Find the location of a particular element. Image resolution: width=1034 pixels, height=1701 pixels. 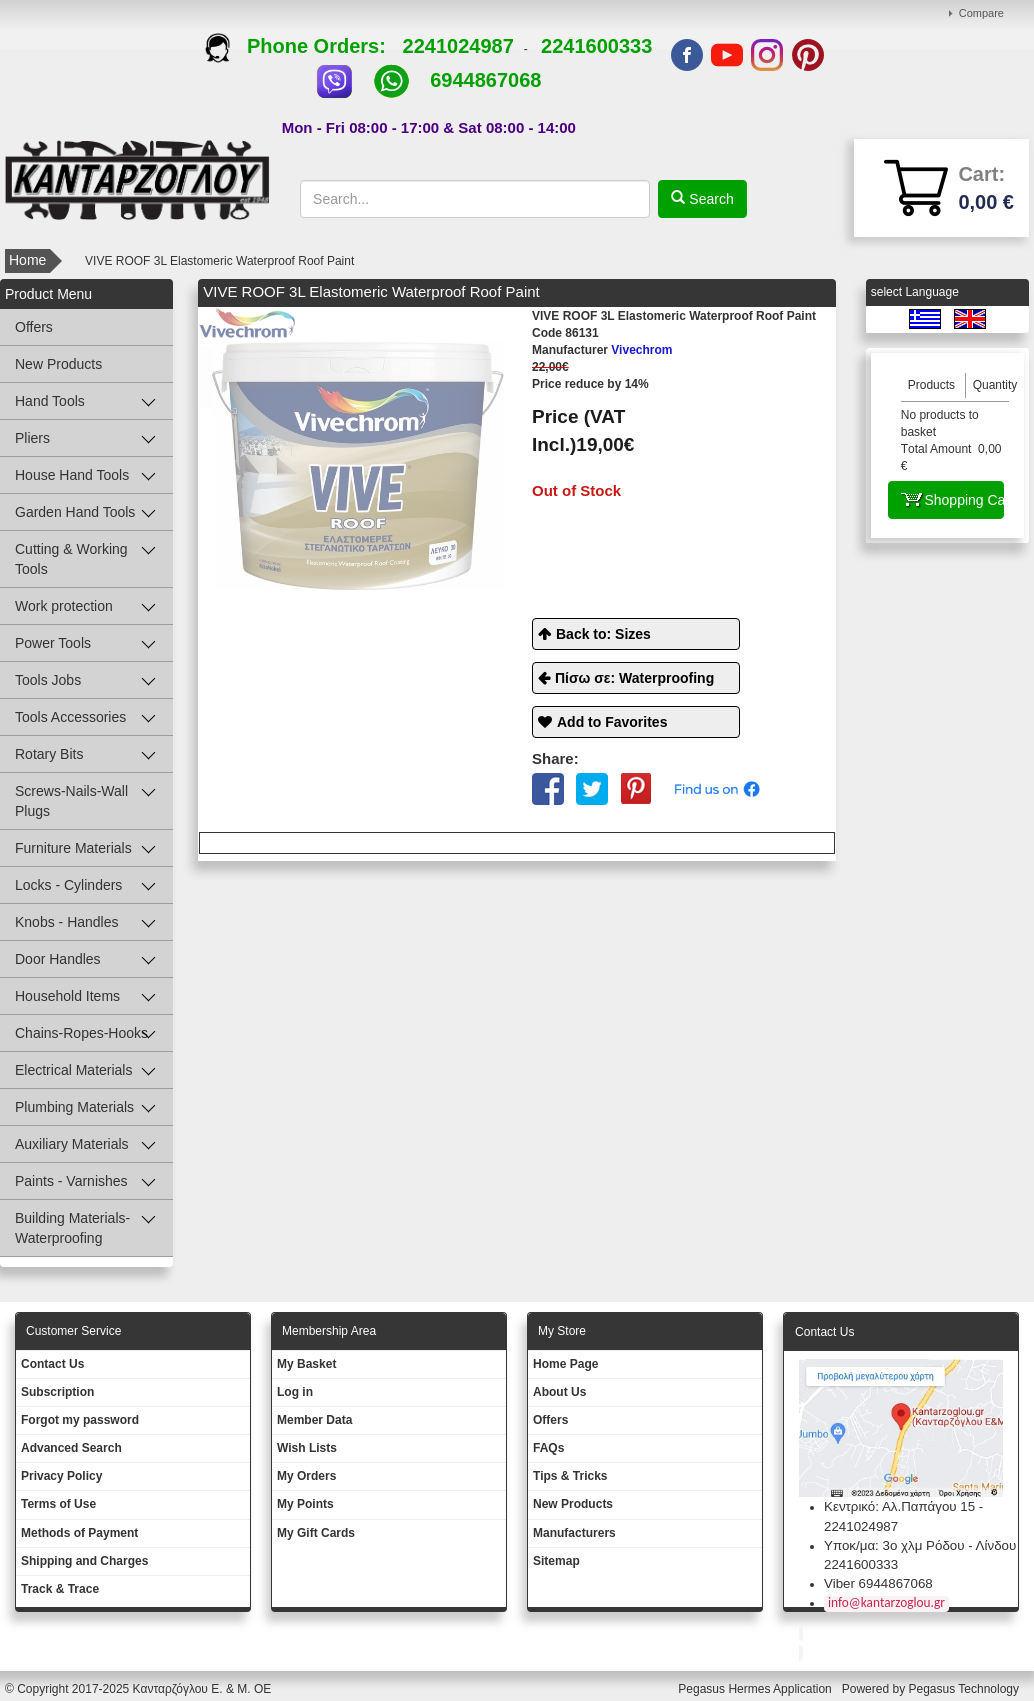

Phone Orders: is located at coordinates (303, 46).